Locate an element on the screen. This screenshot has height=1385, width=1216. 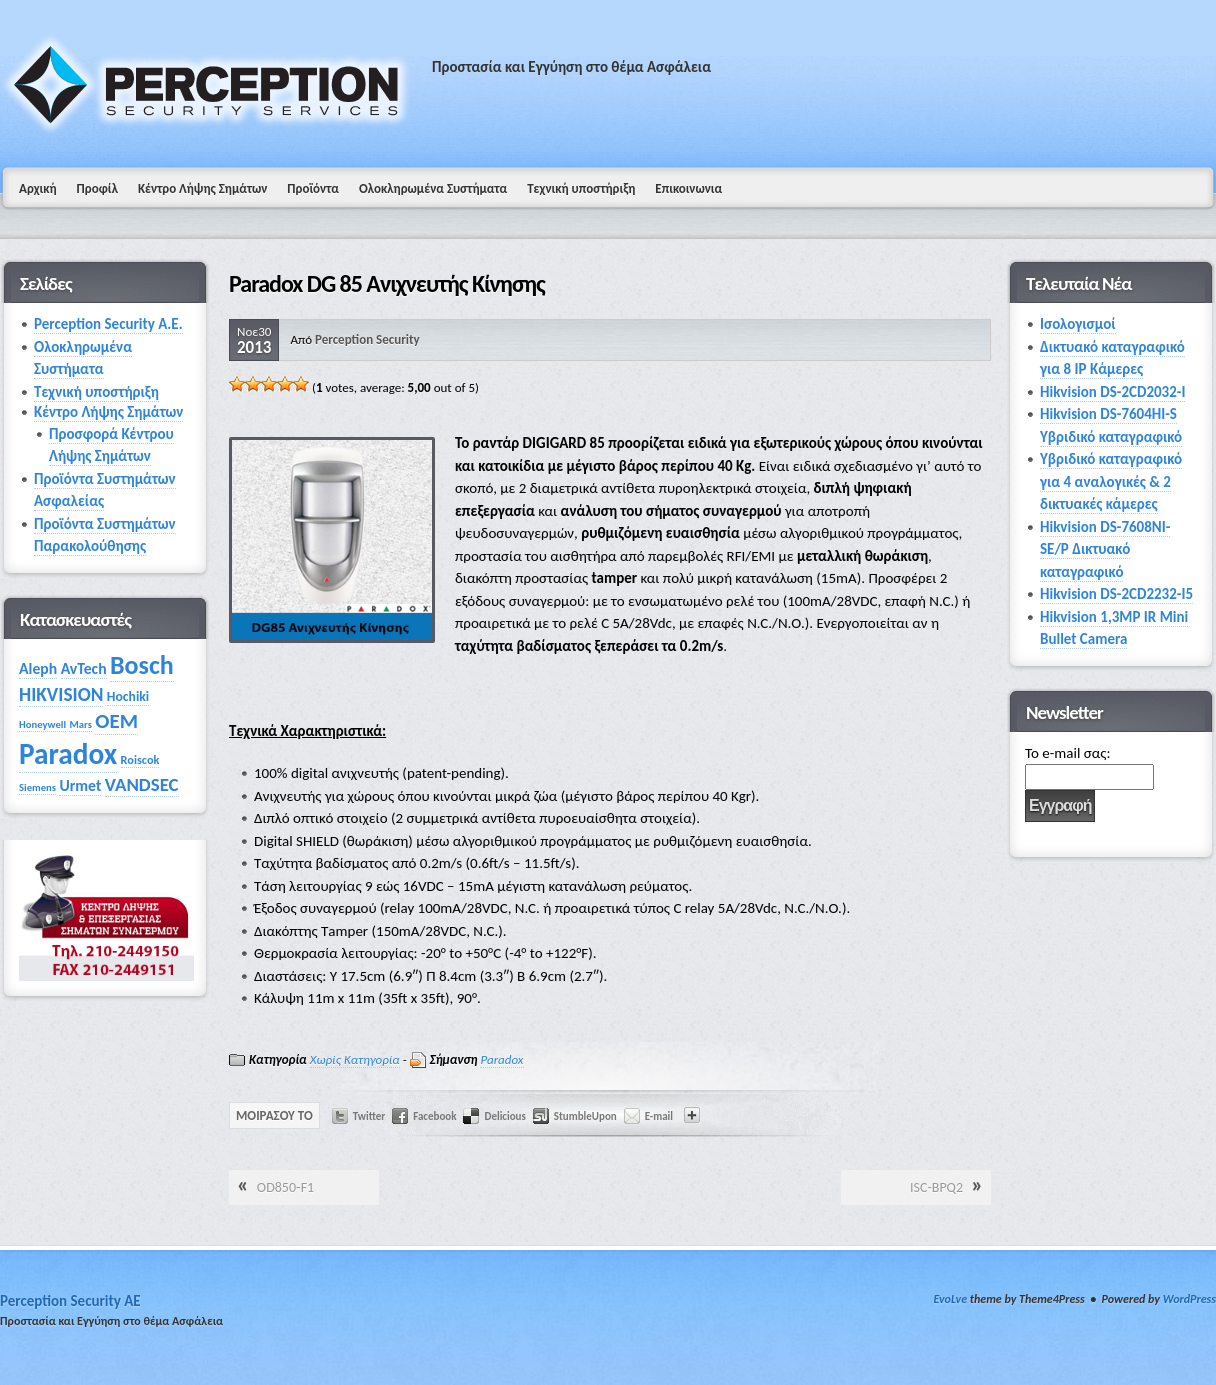
Hikvision DS-2CD2032-I is located at coordinates (1112, 392).